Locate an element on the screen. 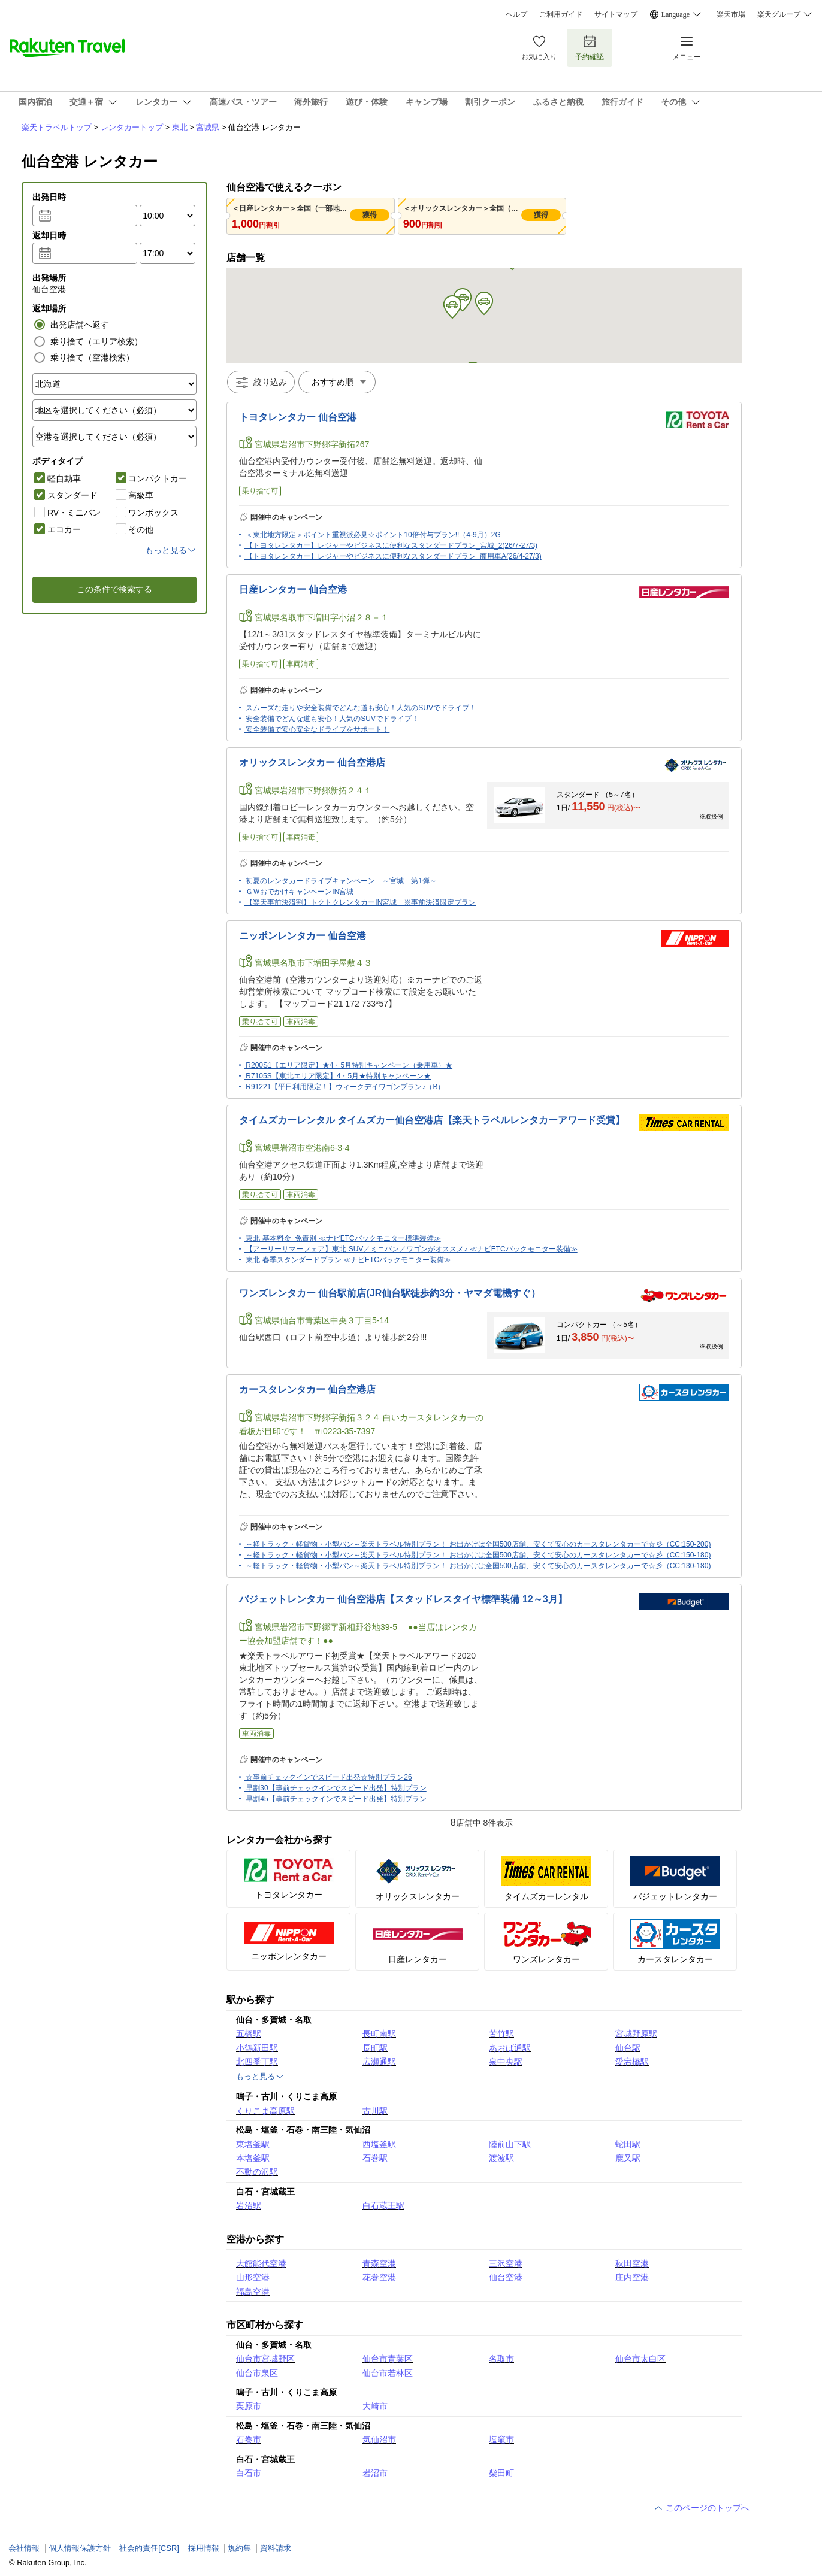  花巻空港 is located at coordinates (379, 2277).